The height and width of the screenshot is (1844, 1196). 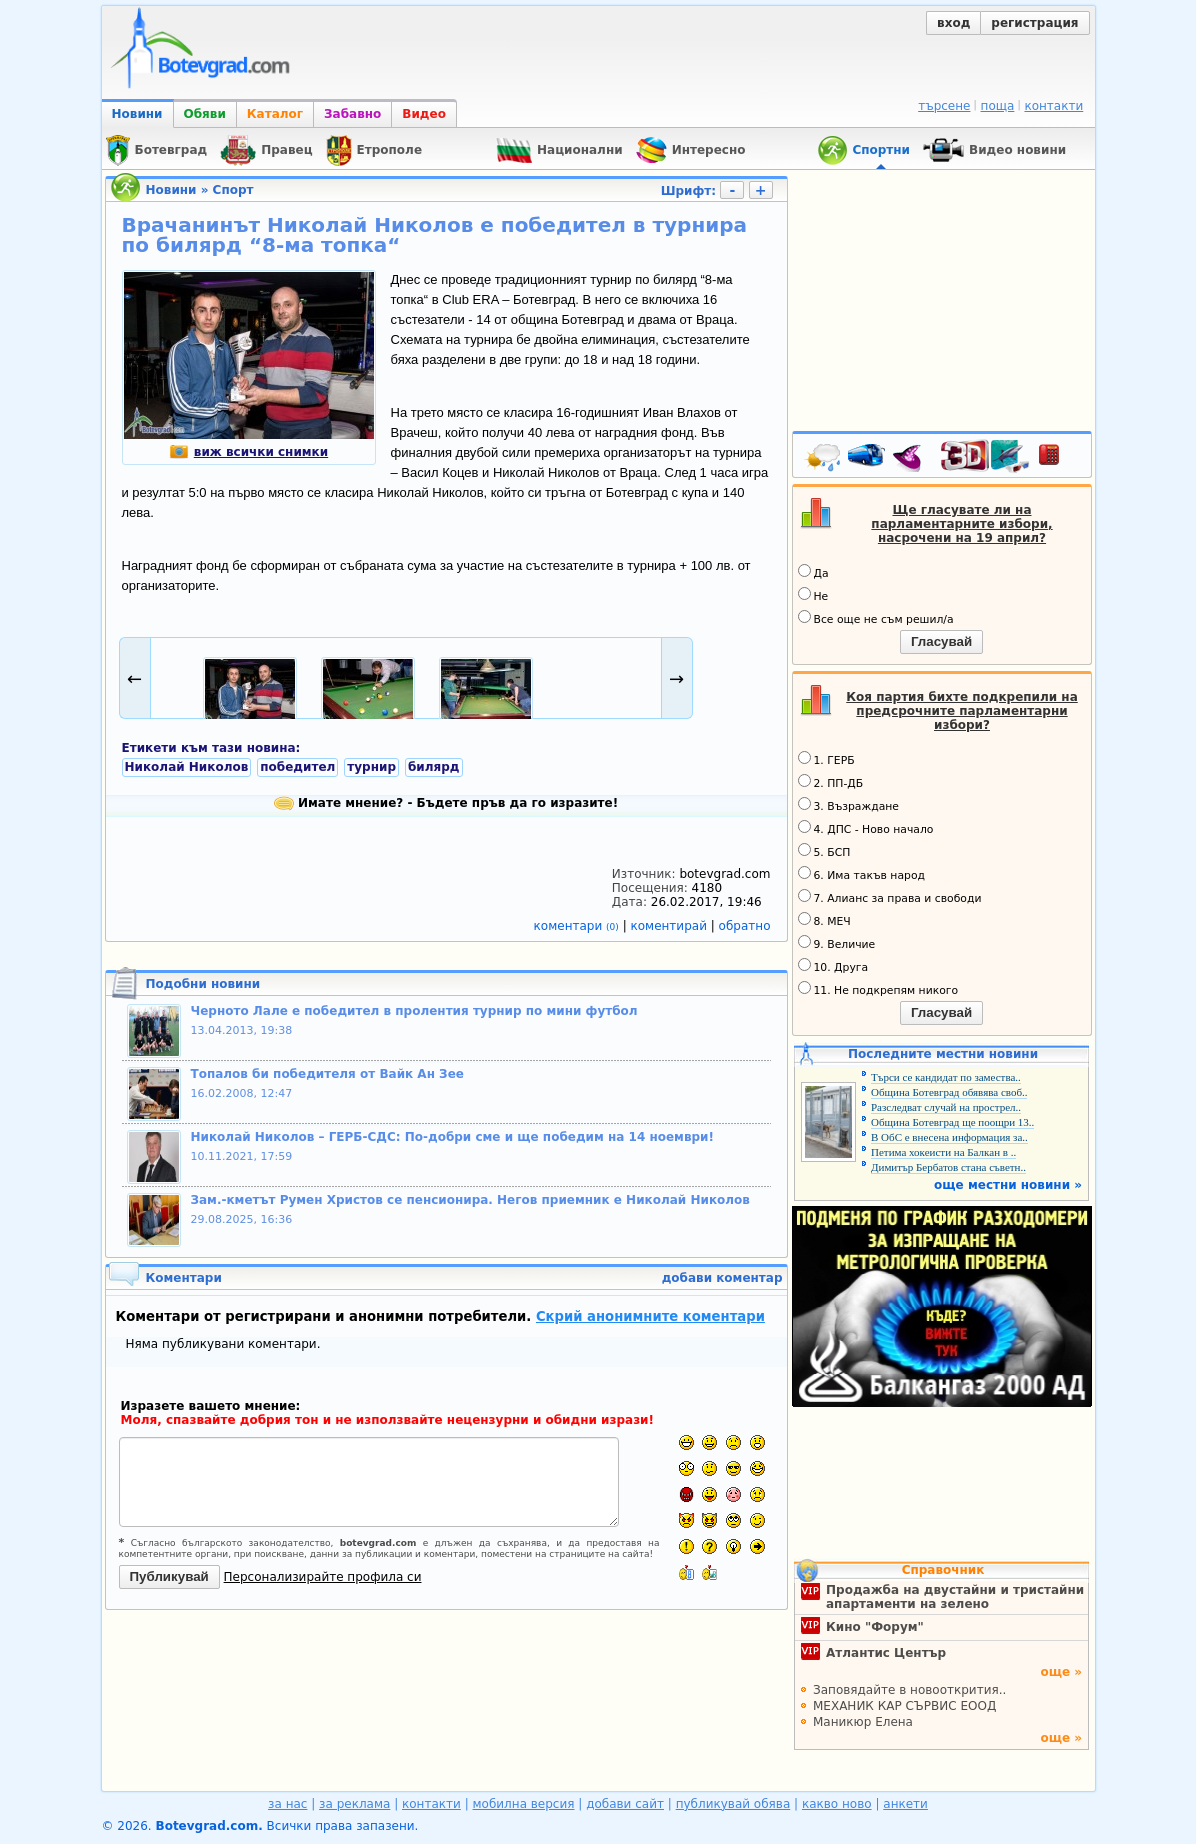 I want to click on Да, so click(x=813, y=572).